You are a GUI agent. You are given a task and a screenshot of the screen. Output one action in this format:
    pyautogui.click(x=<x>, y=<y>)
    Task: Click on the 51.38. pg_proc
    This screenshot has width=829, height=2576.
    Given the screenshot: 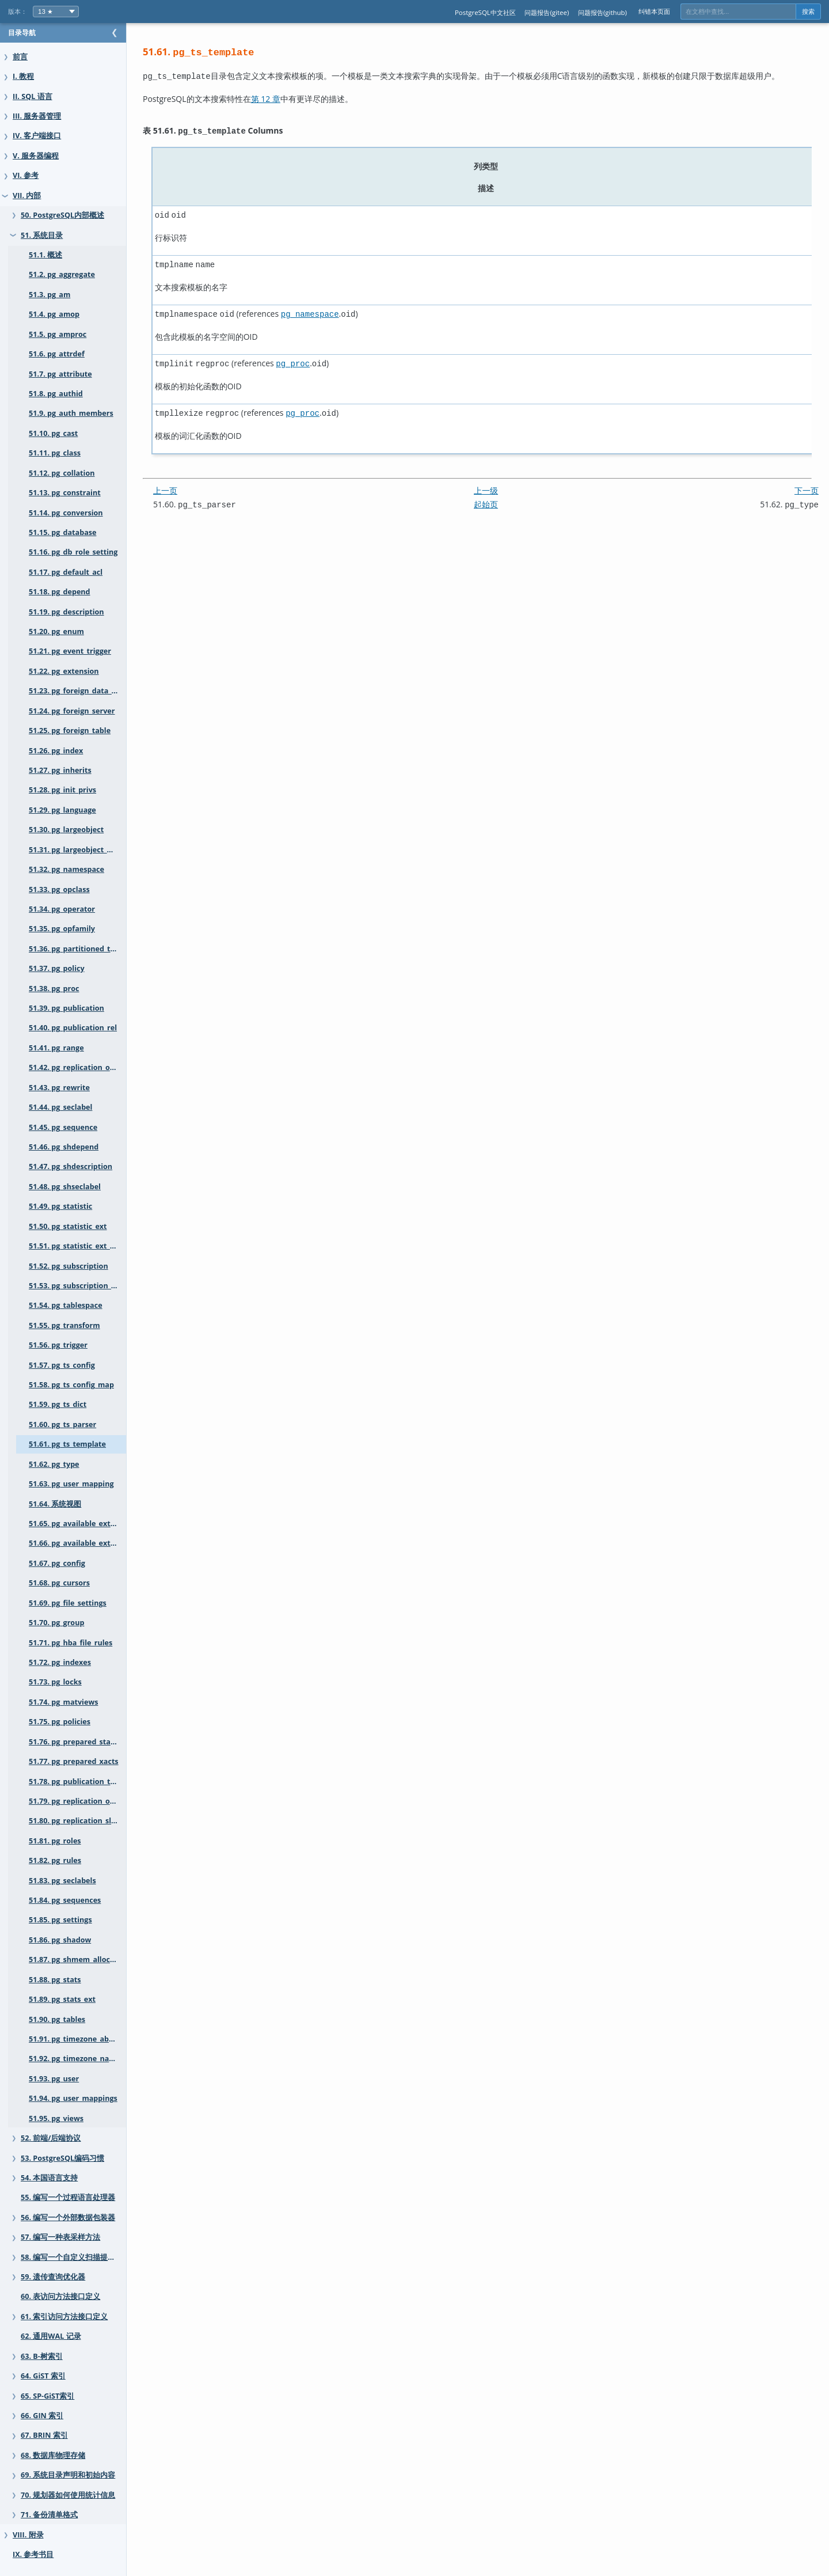 What is the action you would take?
    pyautogui.click(x=54, y=988)
    